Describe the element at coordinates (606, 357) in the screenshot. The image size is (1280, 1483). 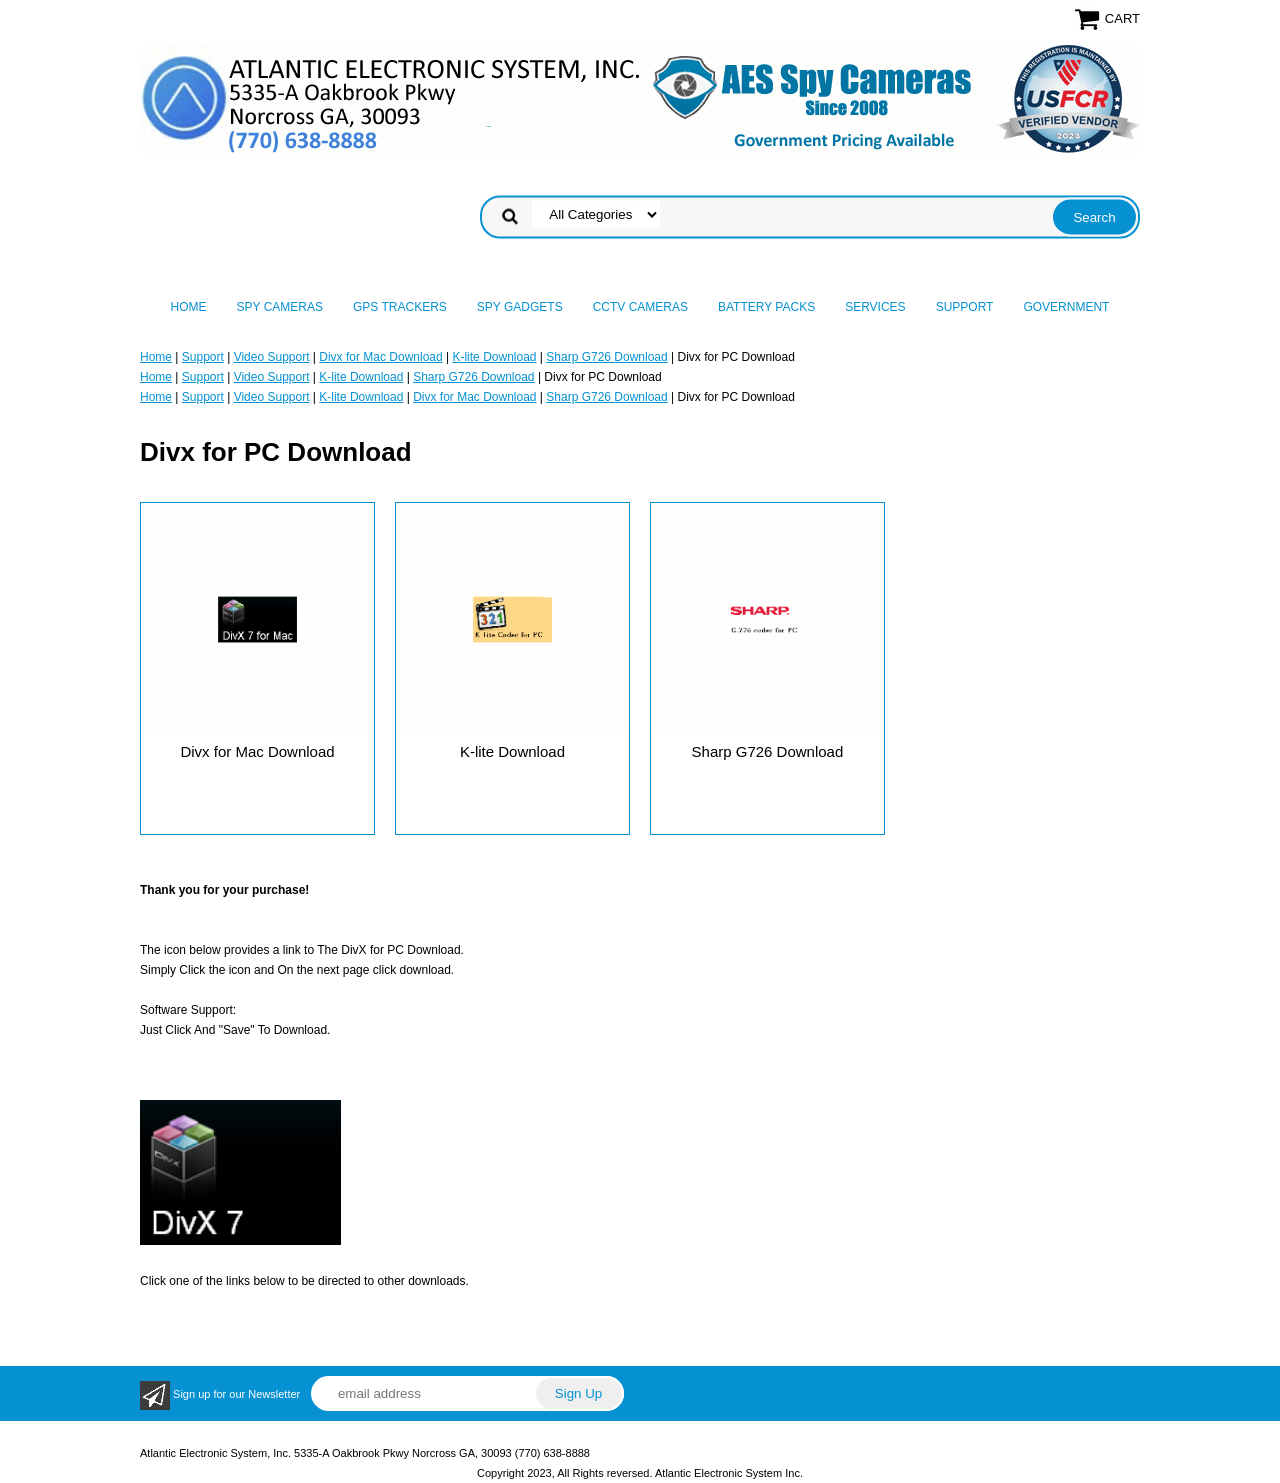
I see `Sharp G726 Download` at that location.